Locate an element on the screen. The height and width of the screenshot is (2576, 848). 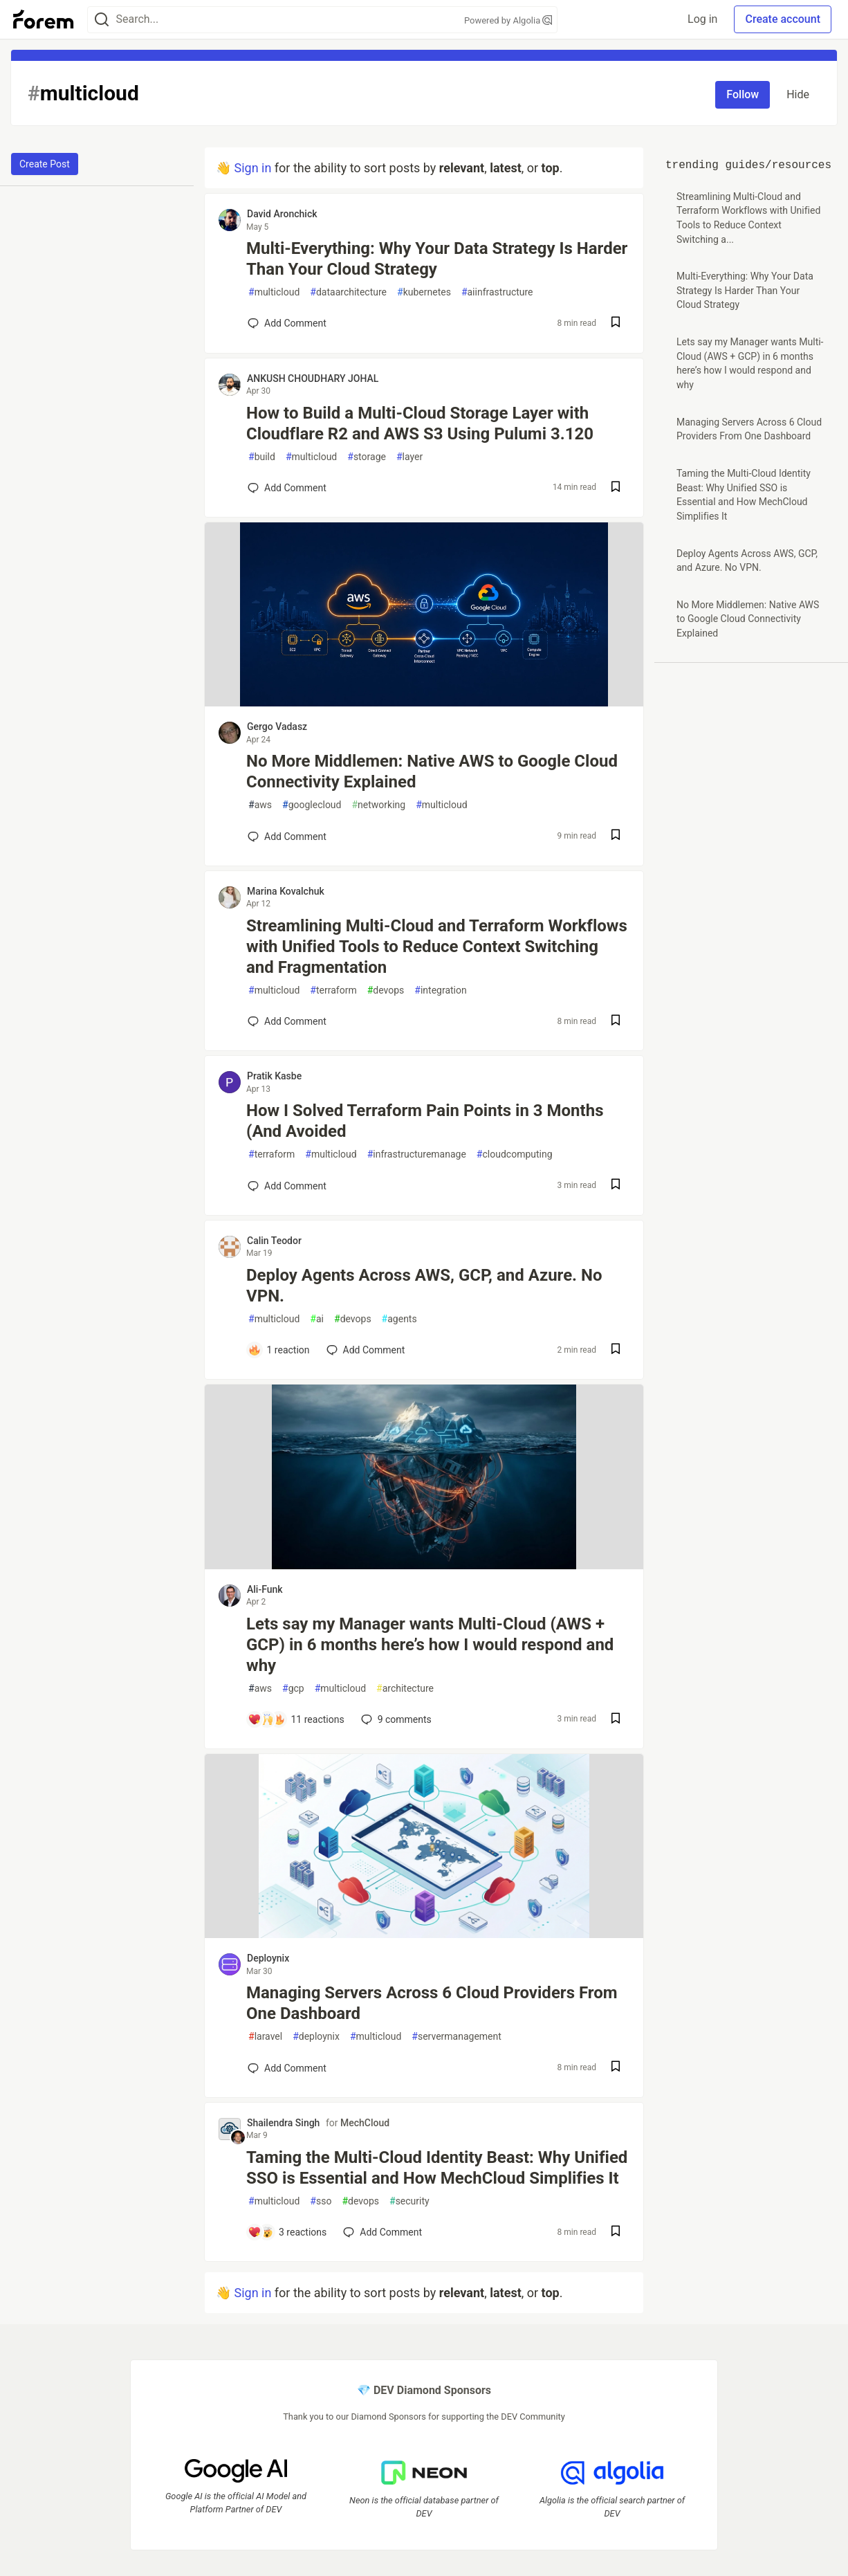
Create Post is located at coordinates (44, 164).